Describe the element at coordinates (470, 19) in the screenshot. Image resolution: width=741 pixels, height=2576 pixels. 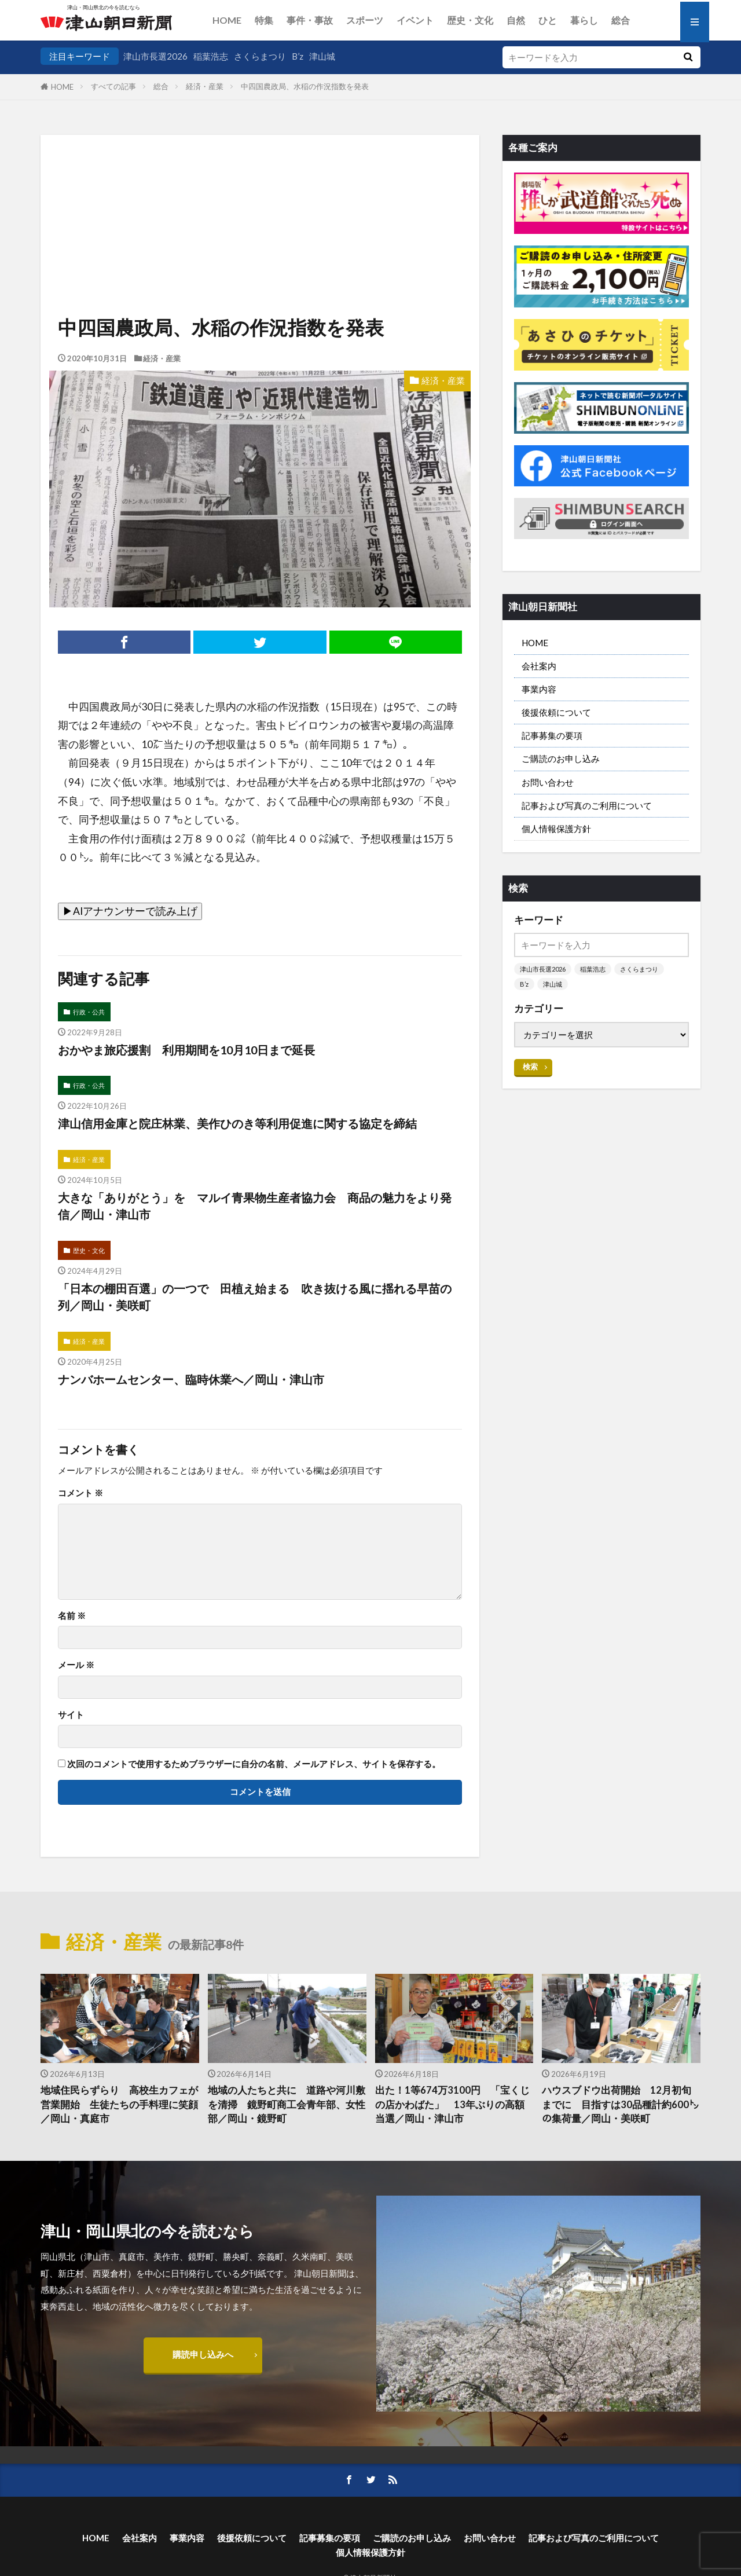
I see `歴史・文化` at that location.